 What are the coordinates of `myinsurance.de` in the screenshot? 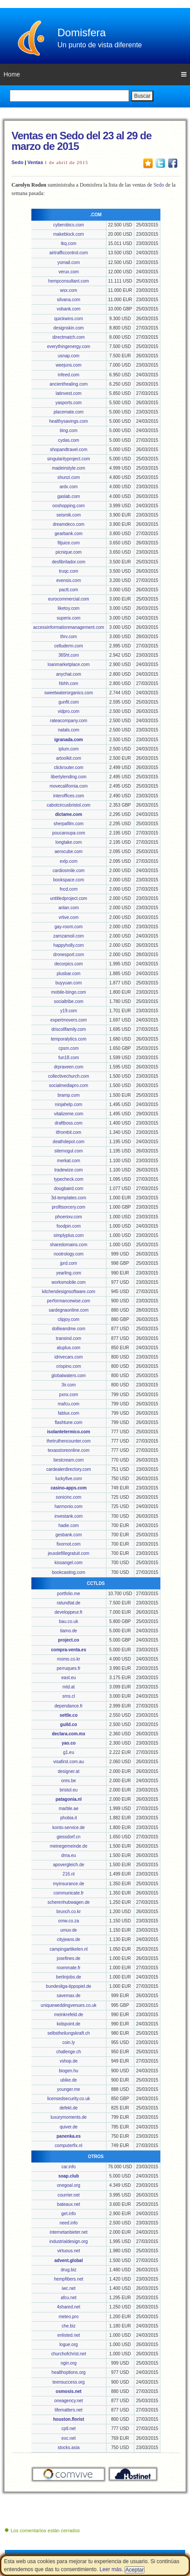 It's located at (68, 1883).